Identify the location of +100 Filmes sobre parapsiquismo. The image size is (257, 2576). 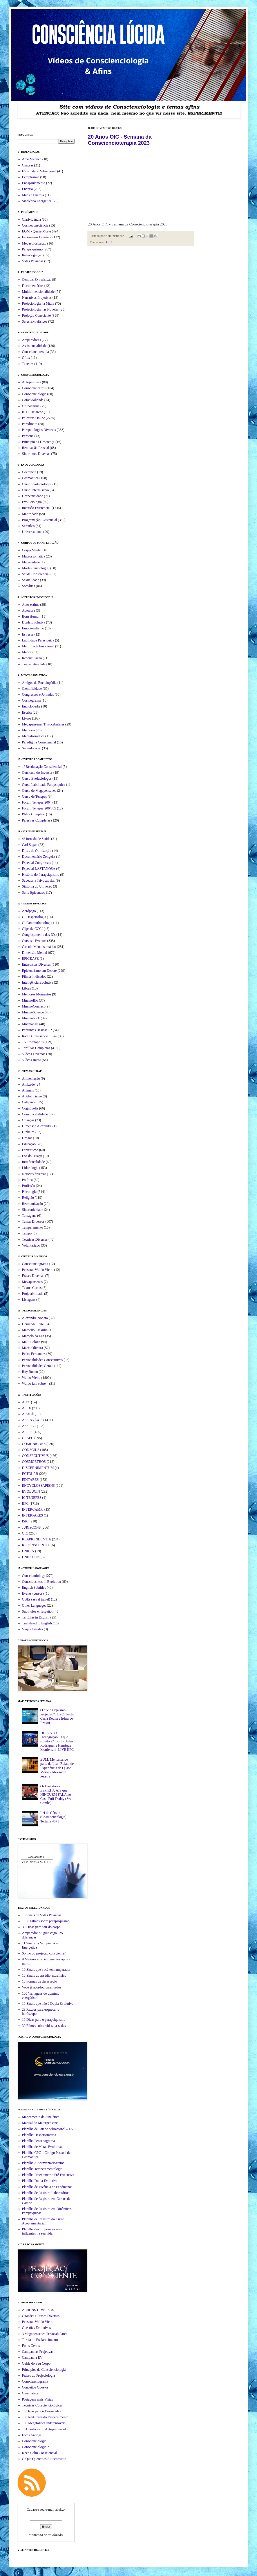
(46, 1921).